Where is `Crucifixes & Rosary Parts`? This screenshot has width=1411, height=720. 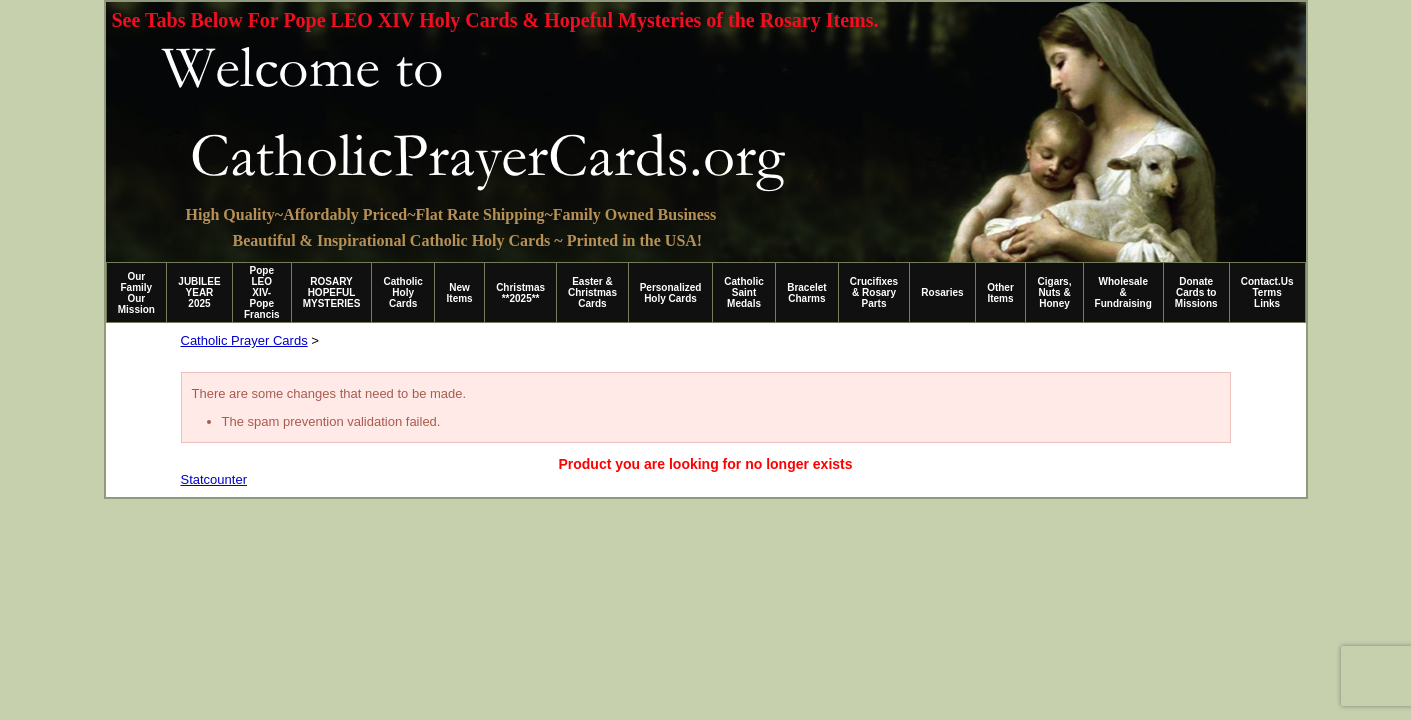 Crucifixes & Rosary Parts is located at coordinates (874, 292).